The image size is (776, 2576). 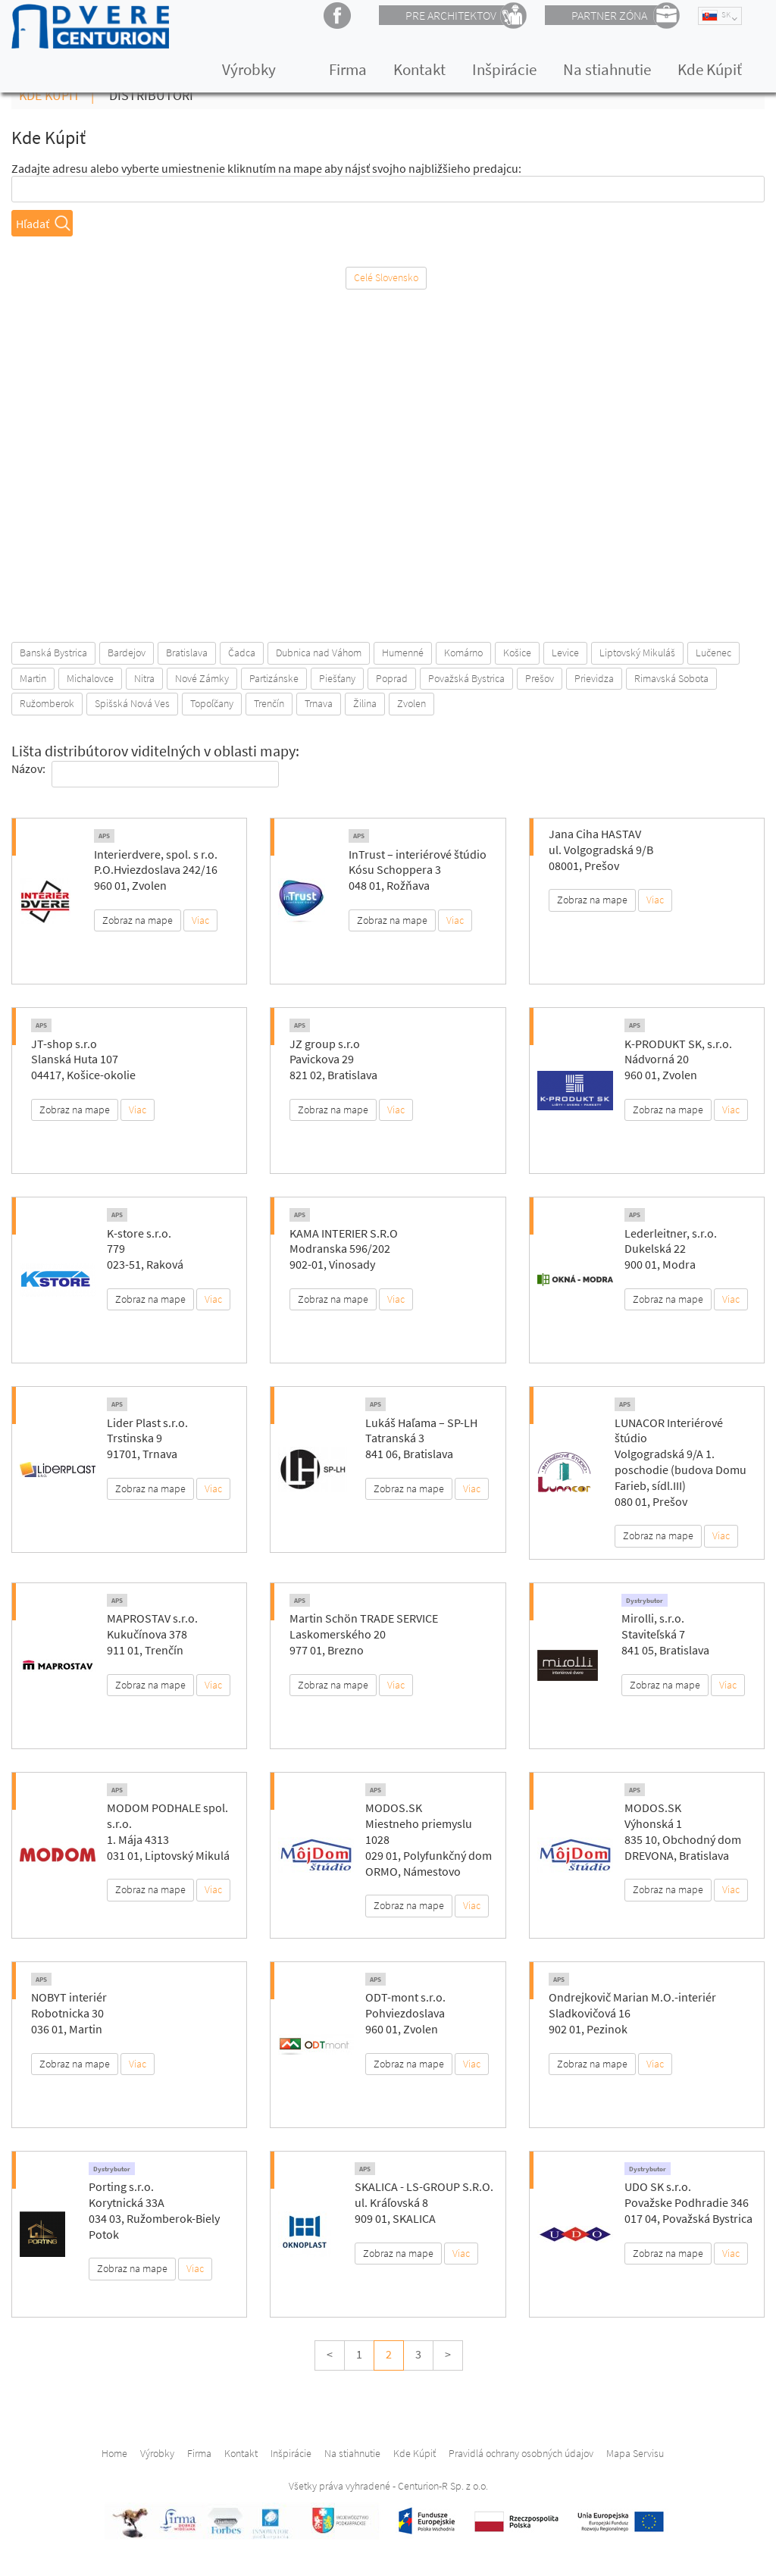 I want to click on Topoľčany, so click(x=211, y=703).